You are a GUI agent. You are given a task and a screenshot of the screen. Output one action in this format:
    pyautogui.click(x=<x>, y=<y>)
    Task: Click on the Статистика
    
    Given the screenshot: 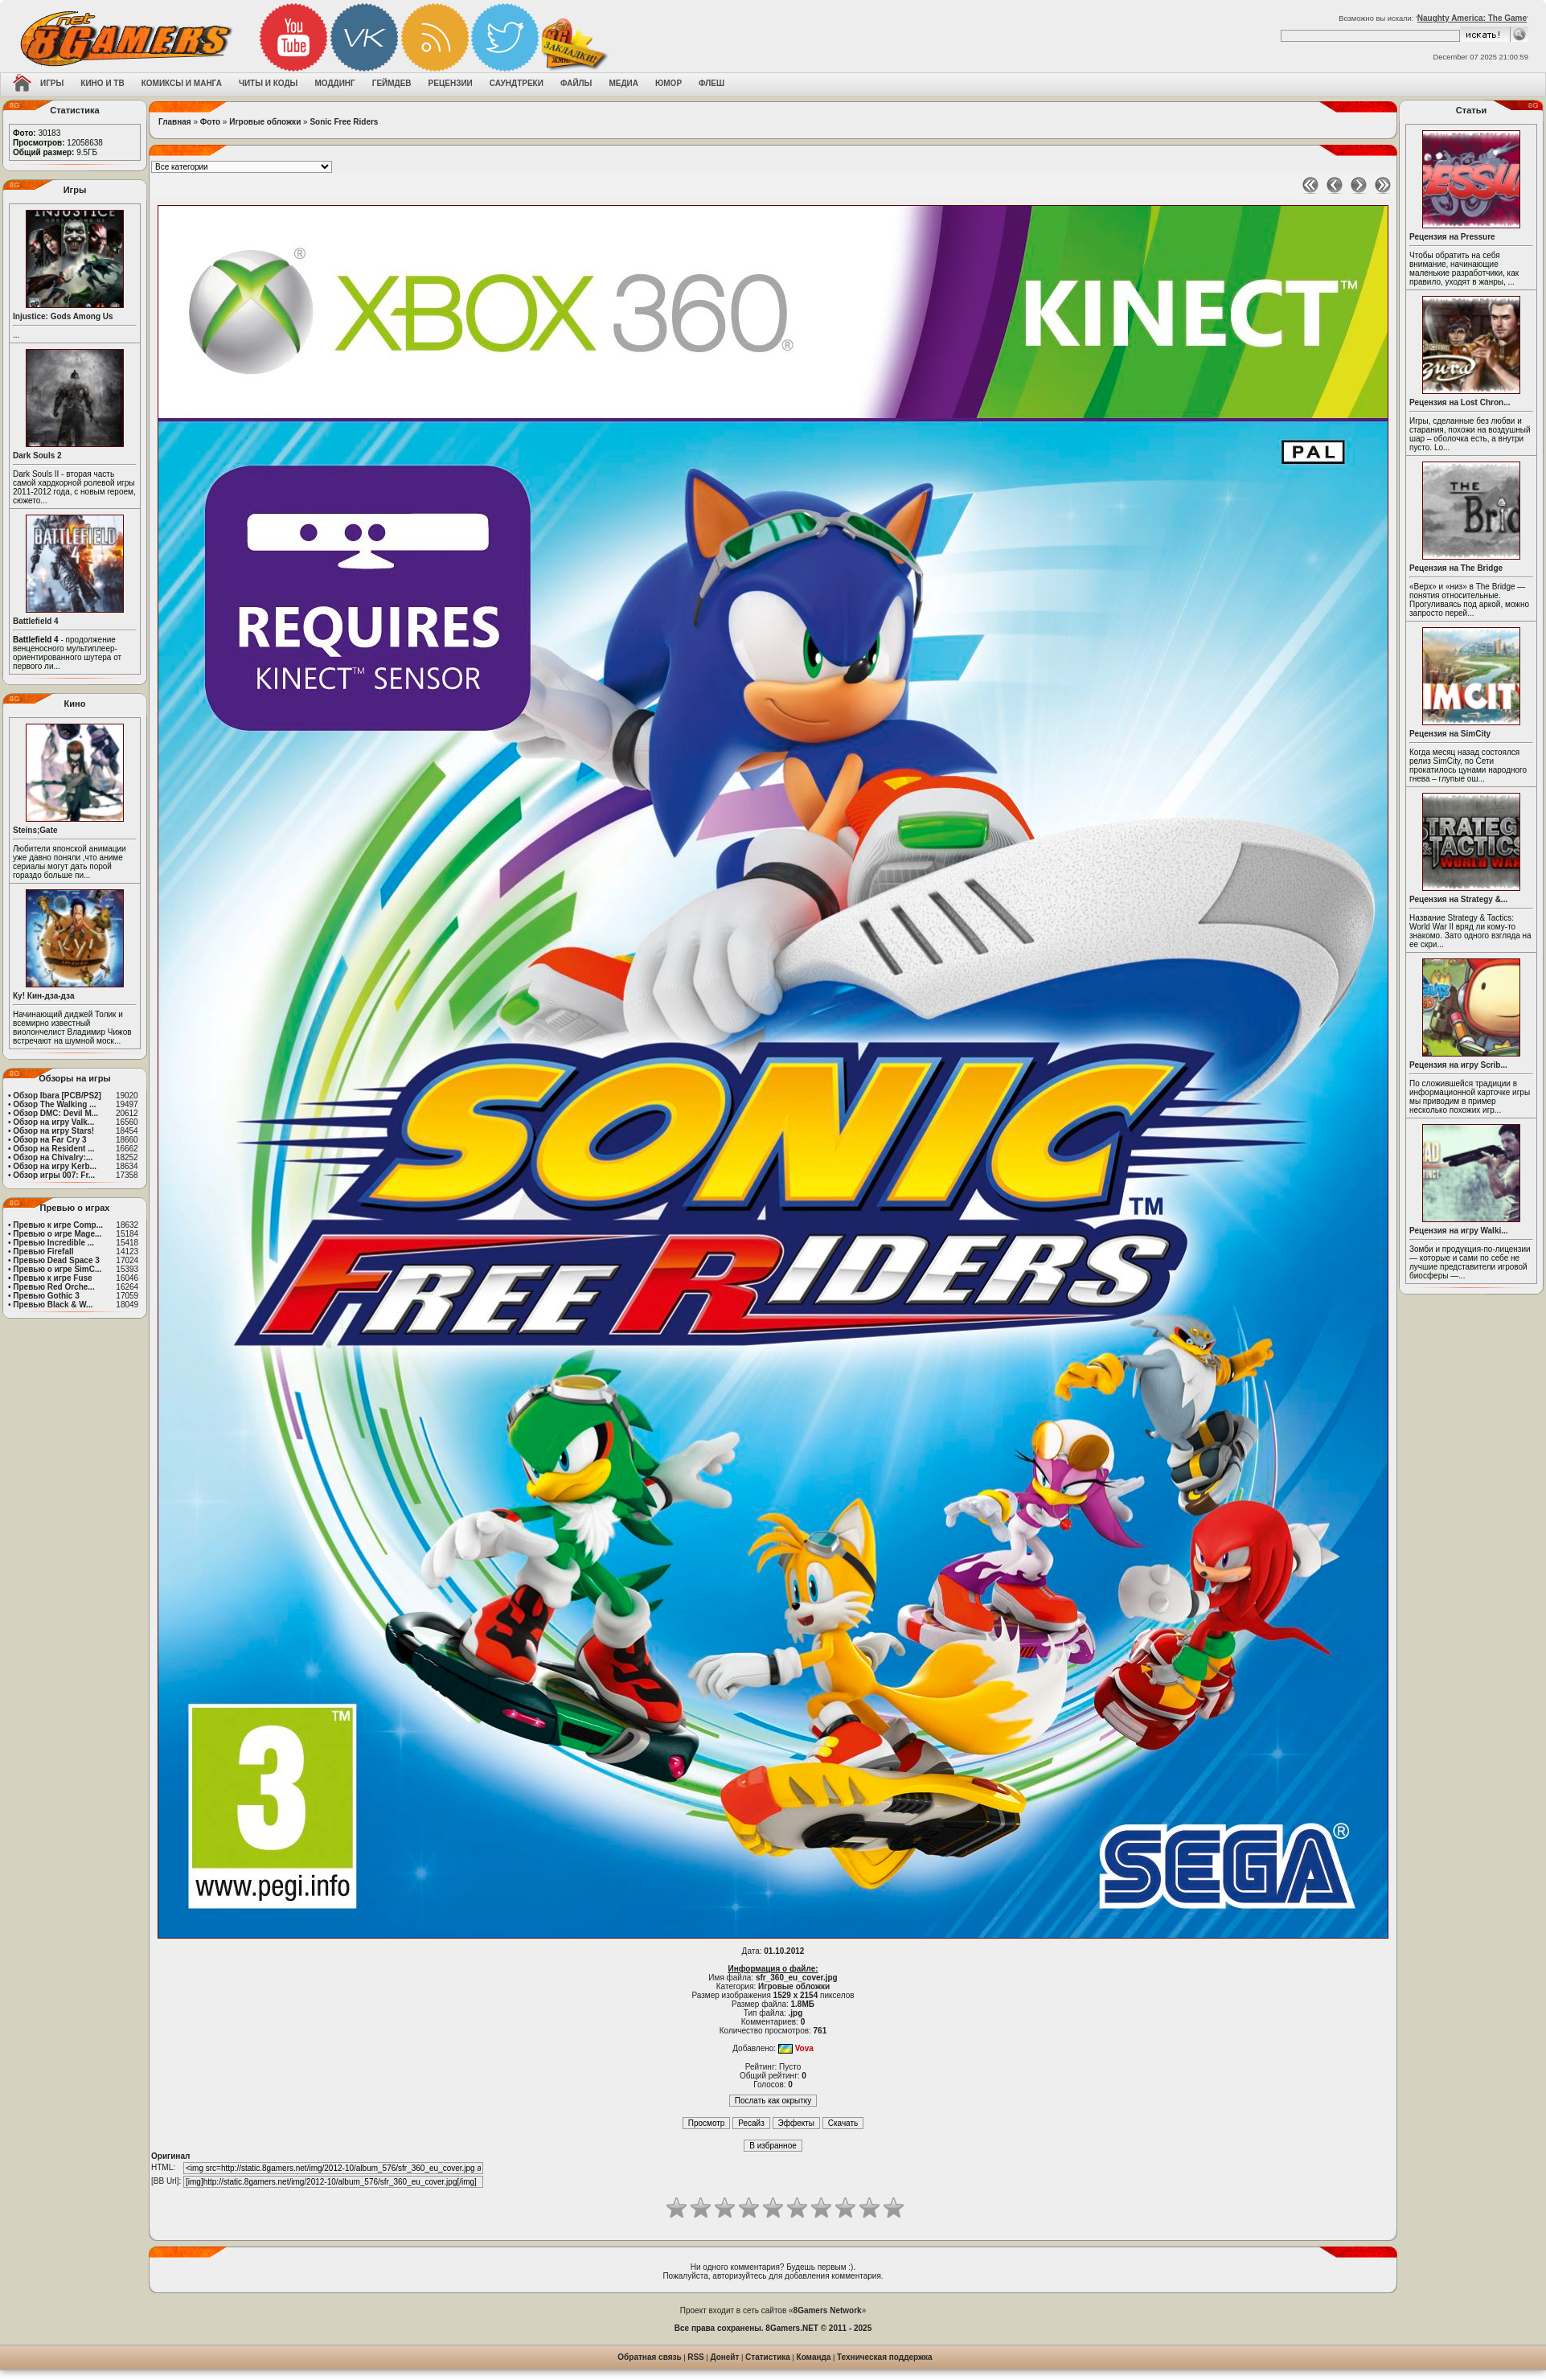 What is the action you would take?
    pyautogui.click(x=767, y=2357)
    